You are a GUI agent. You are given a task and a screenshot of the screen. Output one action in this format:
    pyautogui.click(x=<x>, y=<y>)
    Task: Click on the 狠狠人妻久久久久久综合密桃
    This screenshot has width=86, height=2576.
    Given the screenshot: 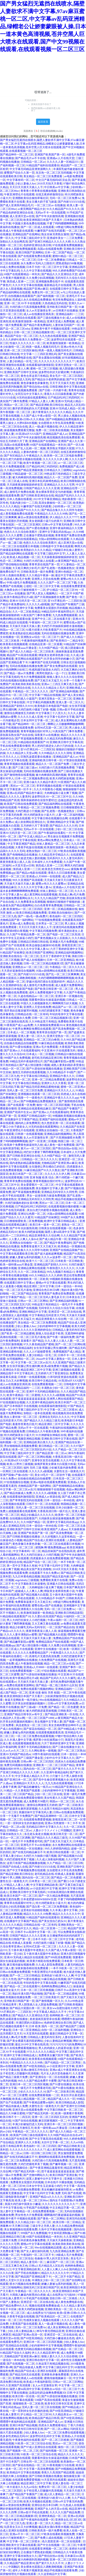 What is the action you would take?
    pyautogui.click(x=65, y=676)
    